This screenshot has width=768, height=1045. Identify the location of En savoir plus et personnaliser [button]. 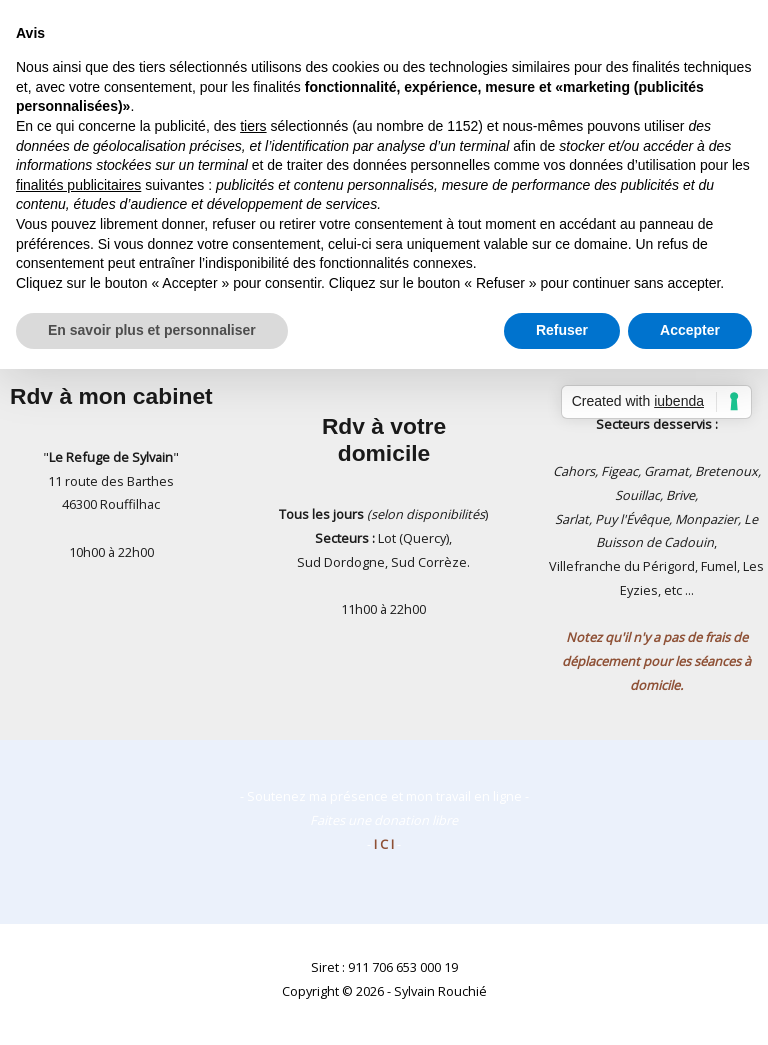
(152, 330).